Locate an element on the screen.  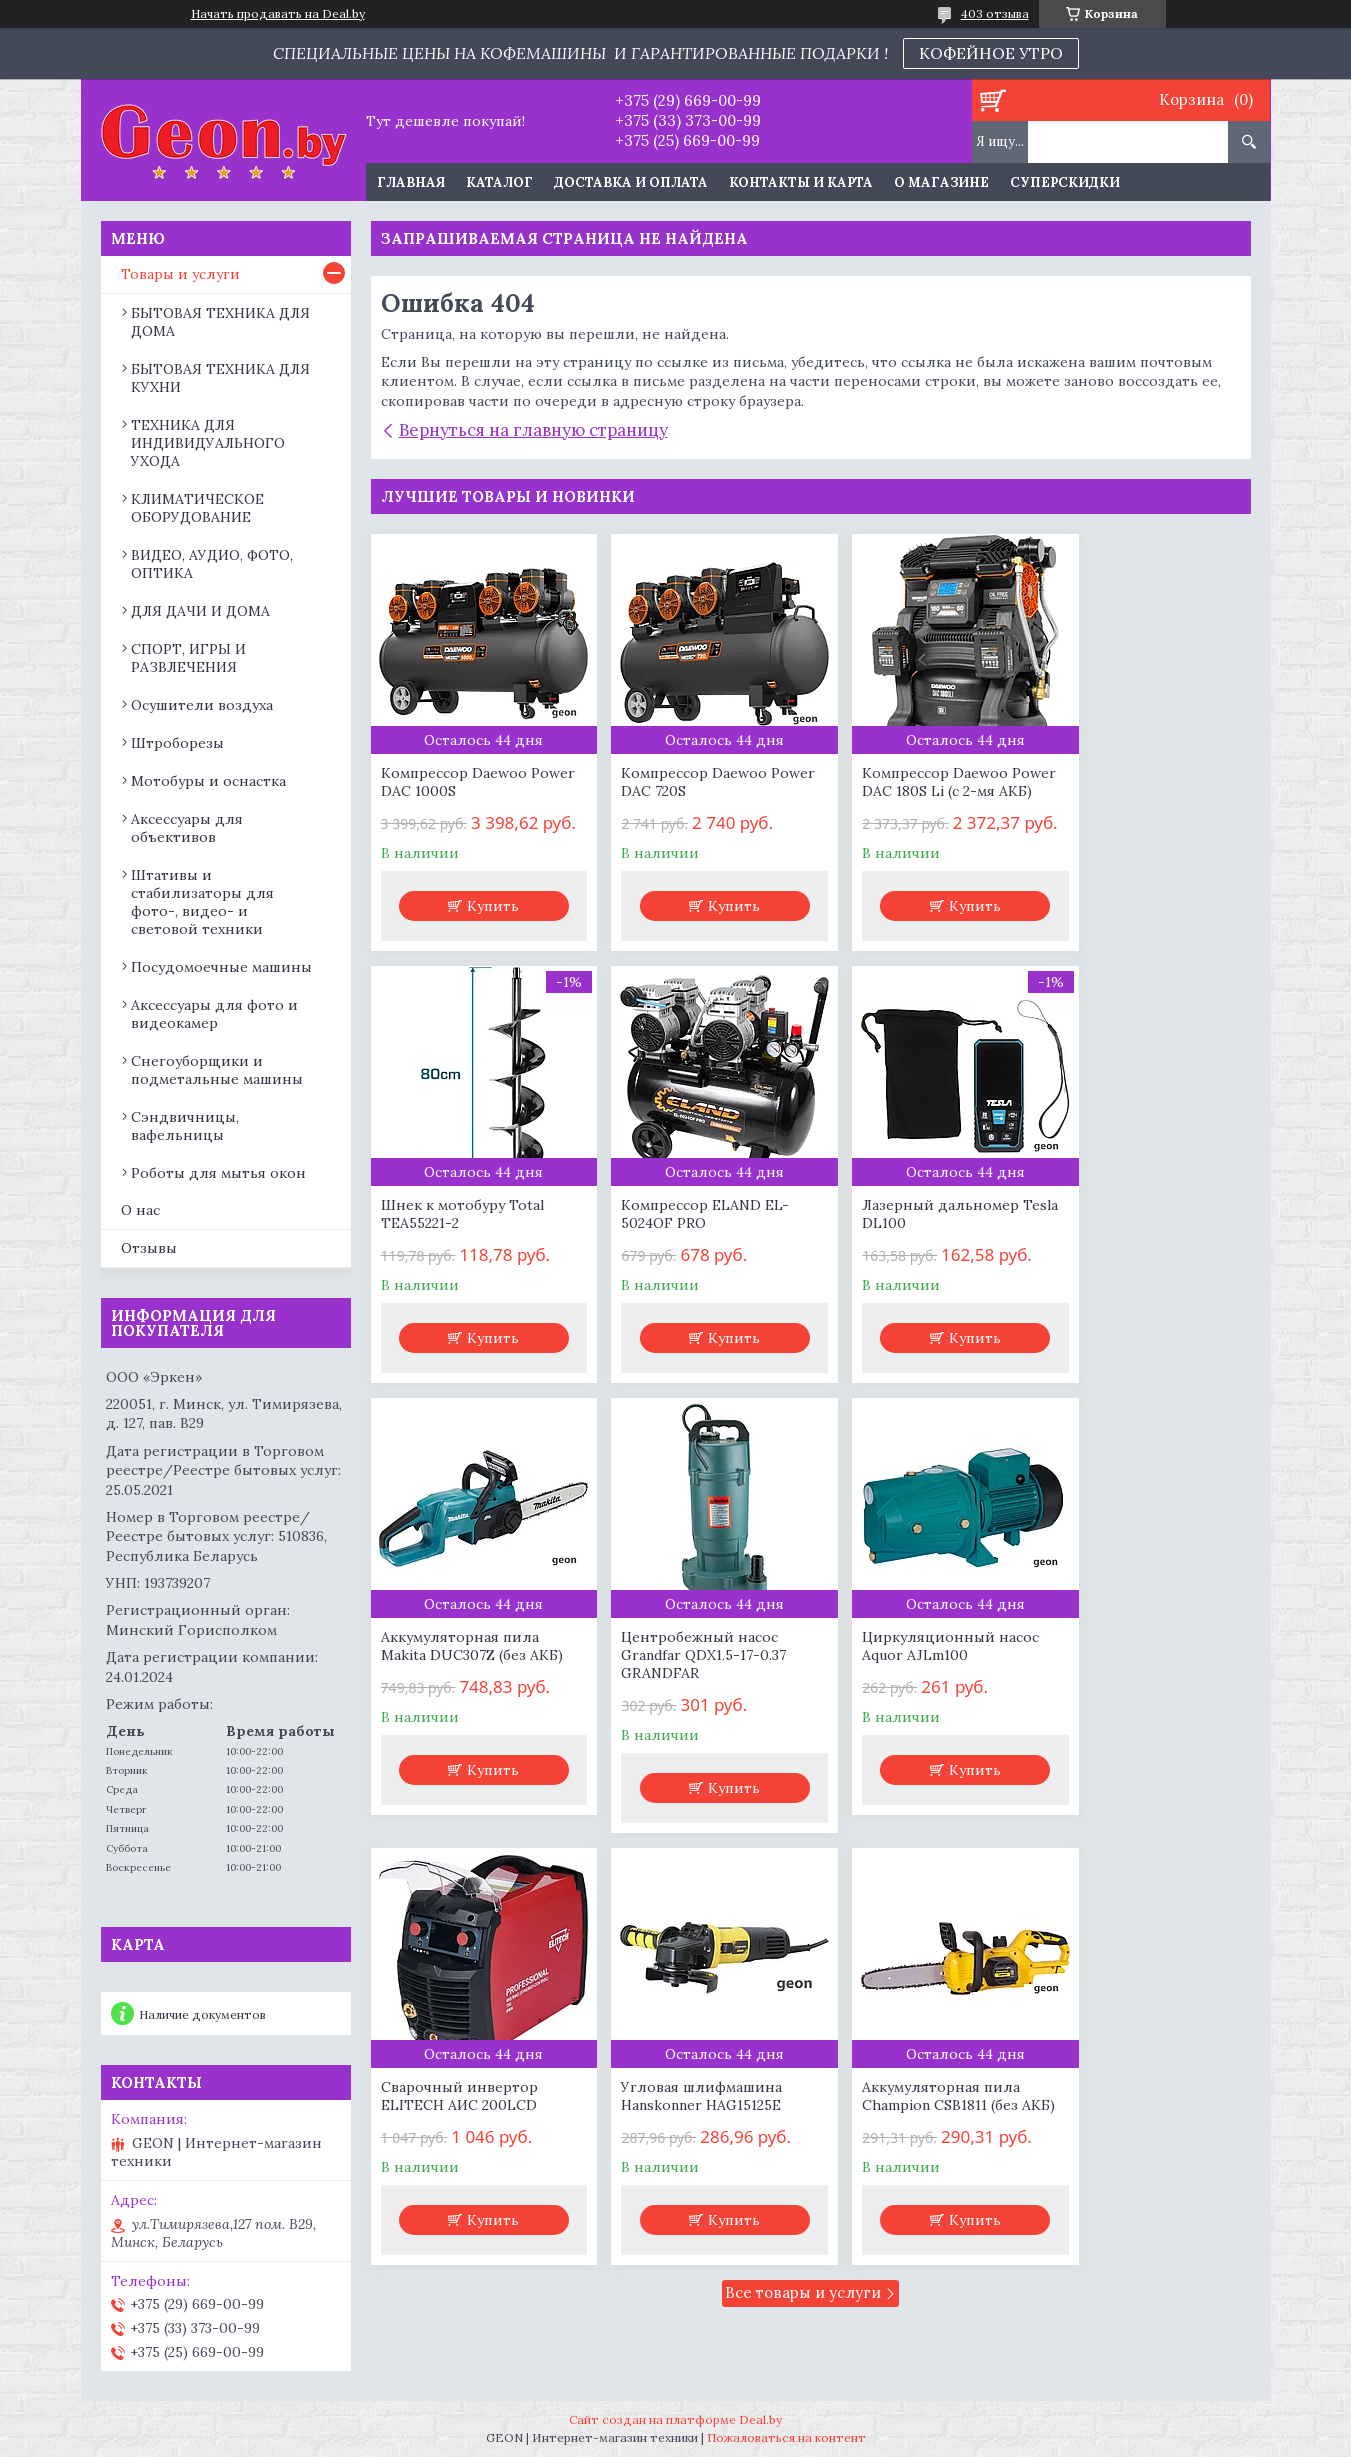
Аксессуары для фото и видеокамер is located at coordinates (214, 1014).